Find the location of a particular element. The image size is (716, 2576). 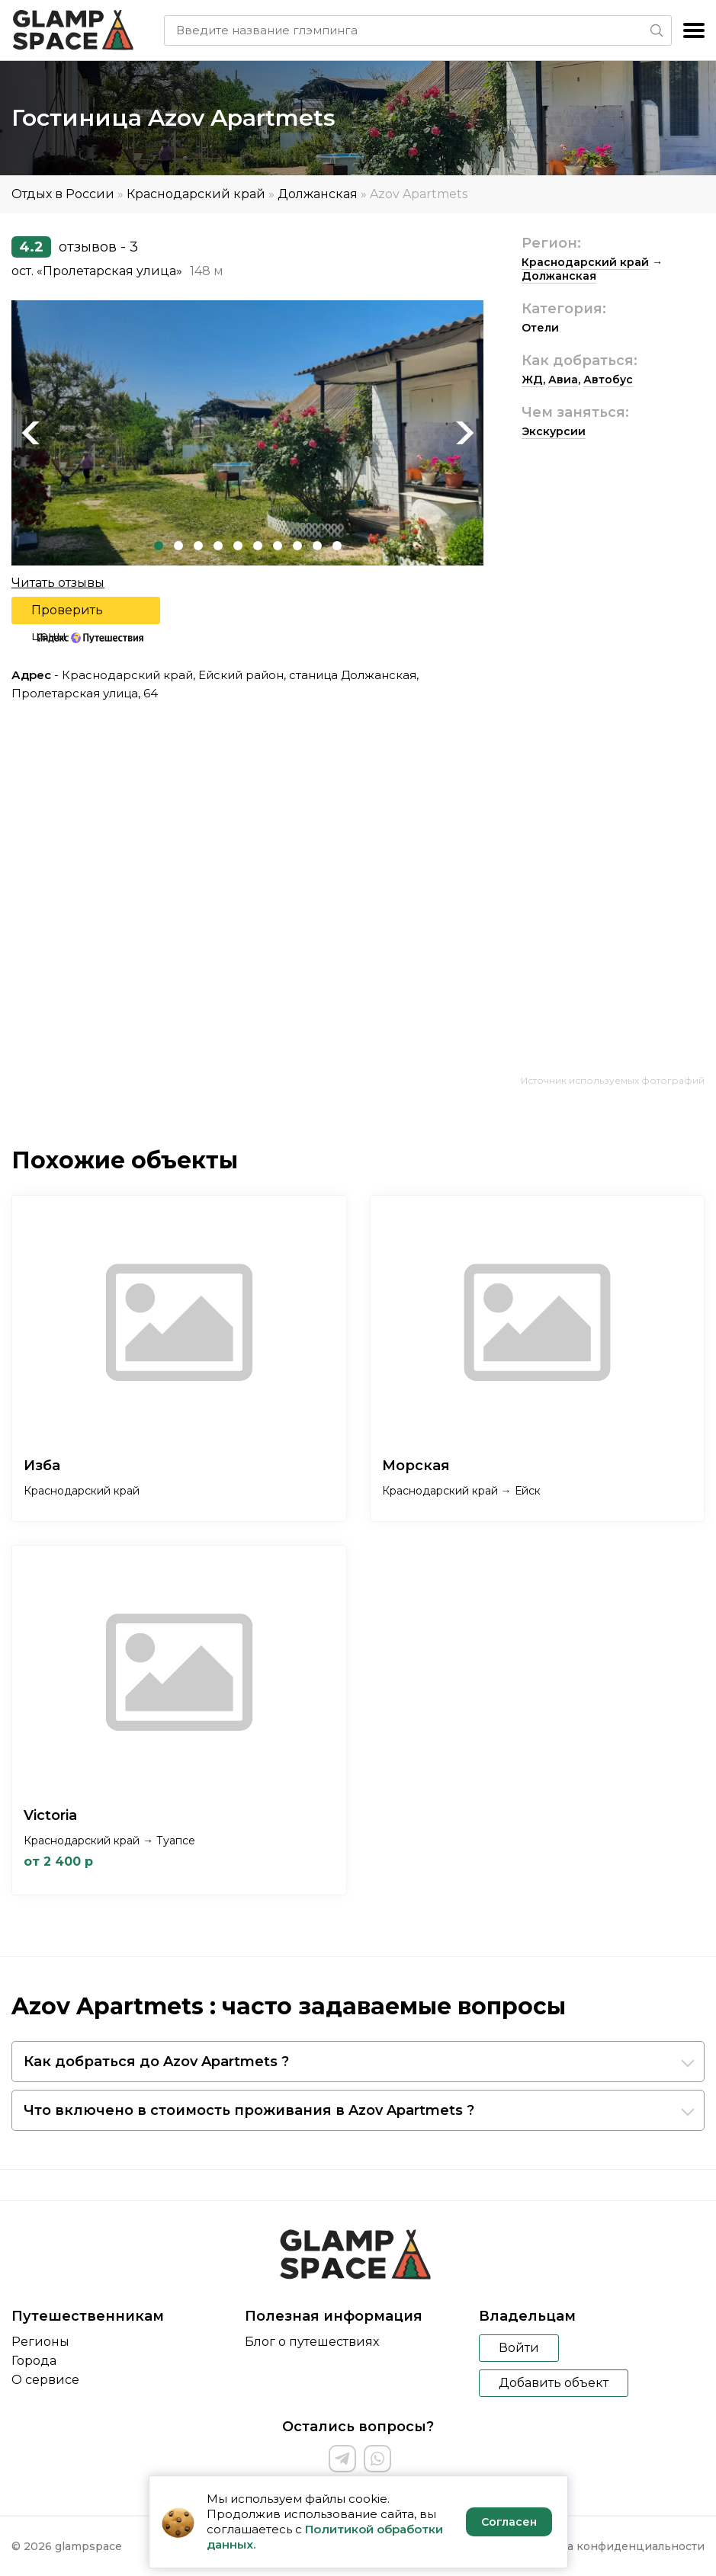

5 [tab] is located at coordinates (237, 545).